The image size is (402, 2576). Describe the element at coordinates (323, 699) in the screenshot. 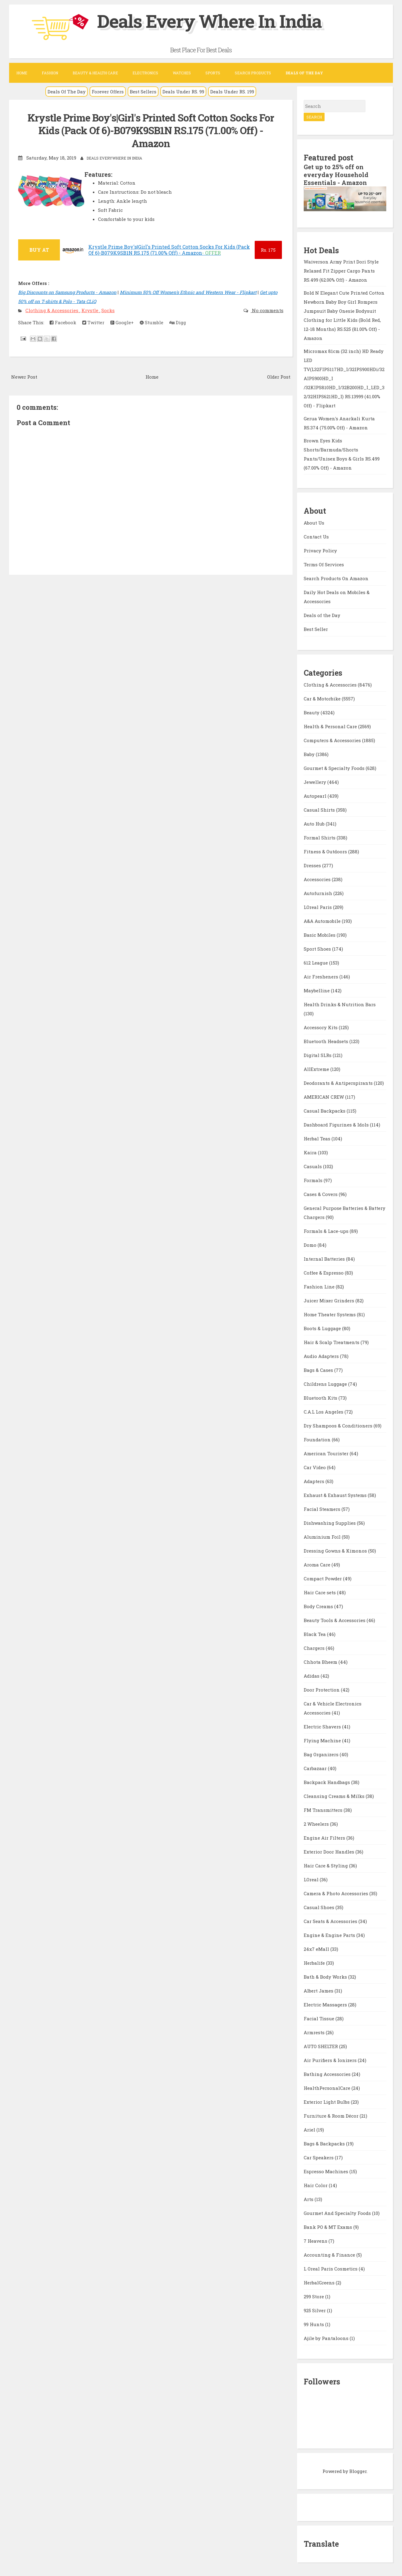

I see `Car & Motorbike` at that location.